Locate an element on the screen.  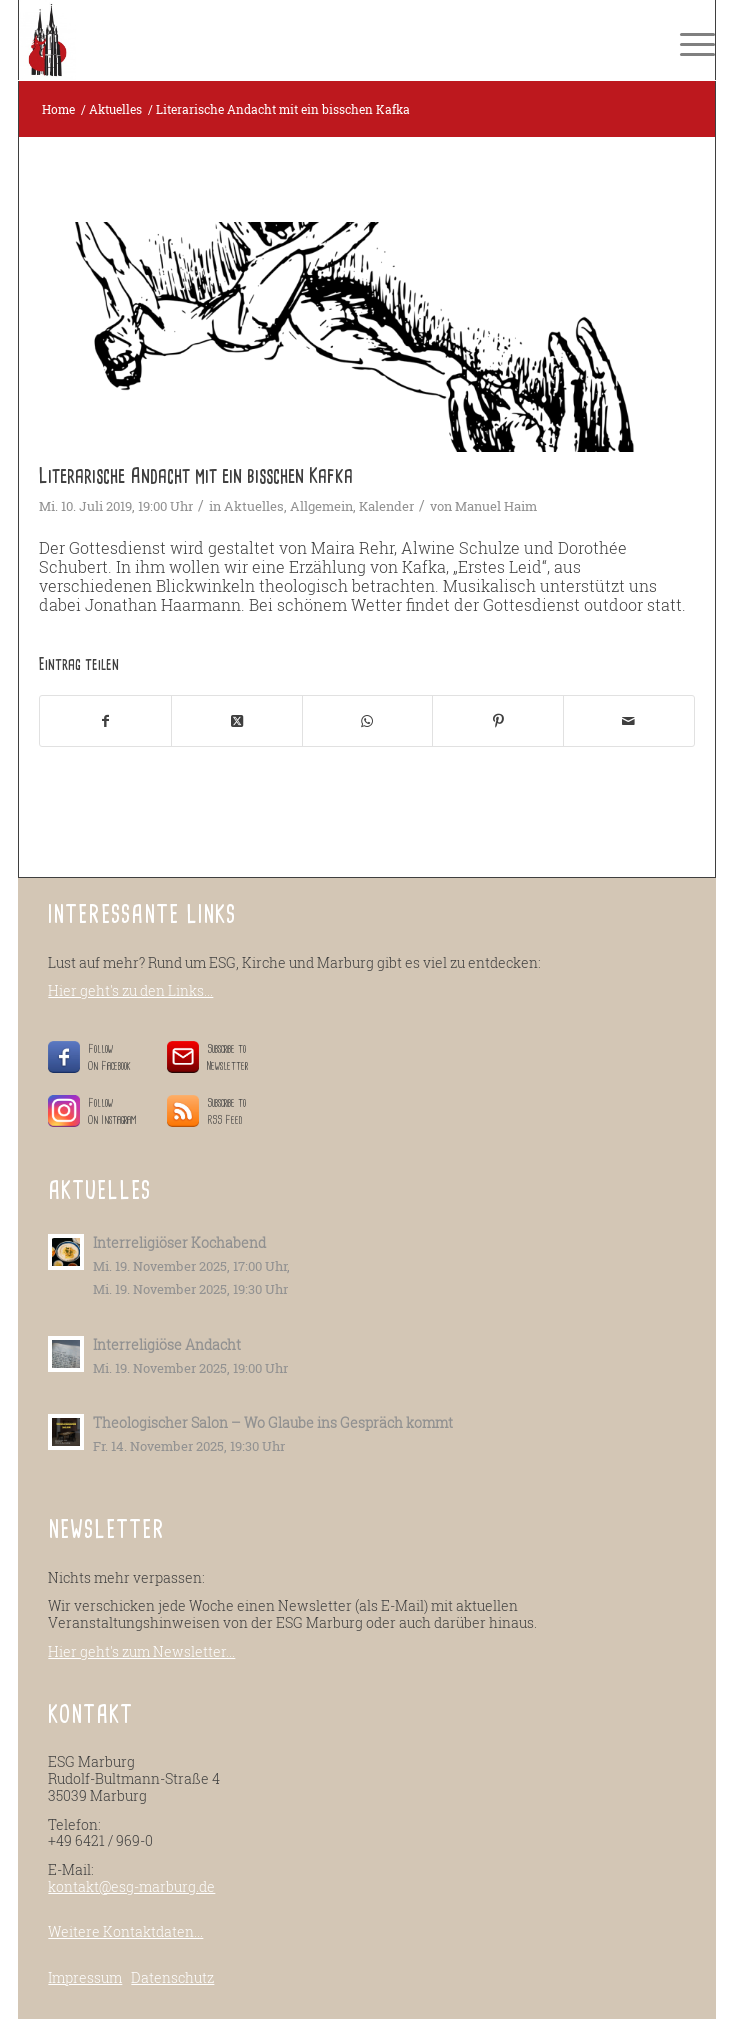
[Teilen auf Pinterest] is located at coordinates (498, 721).